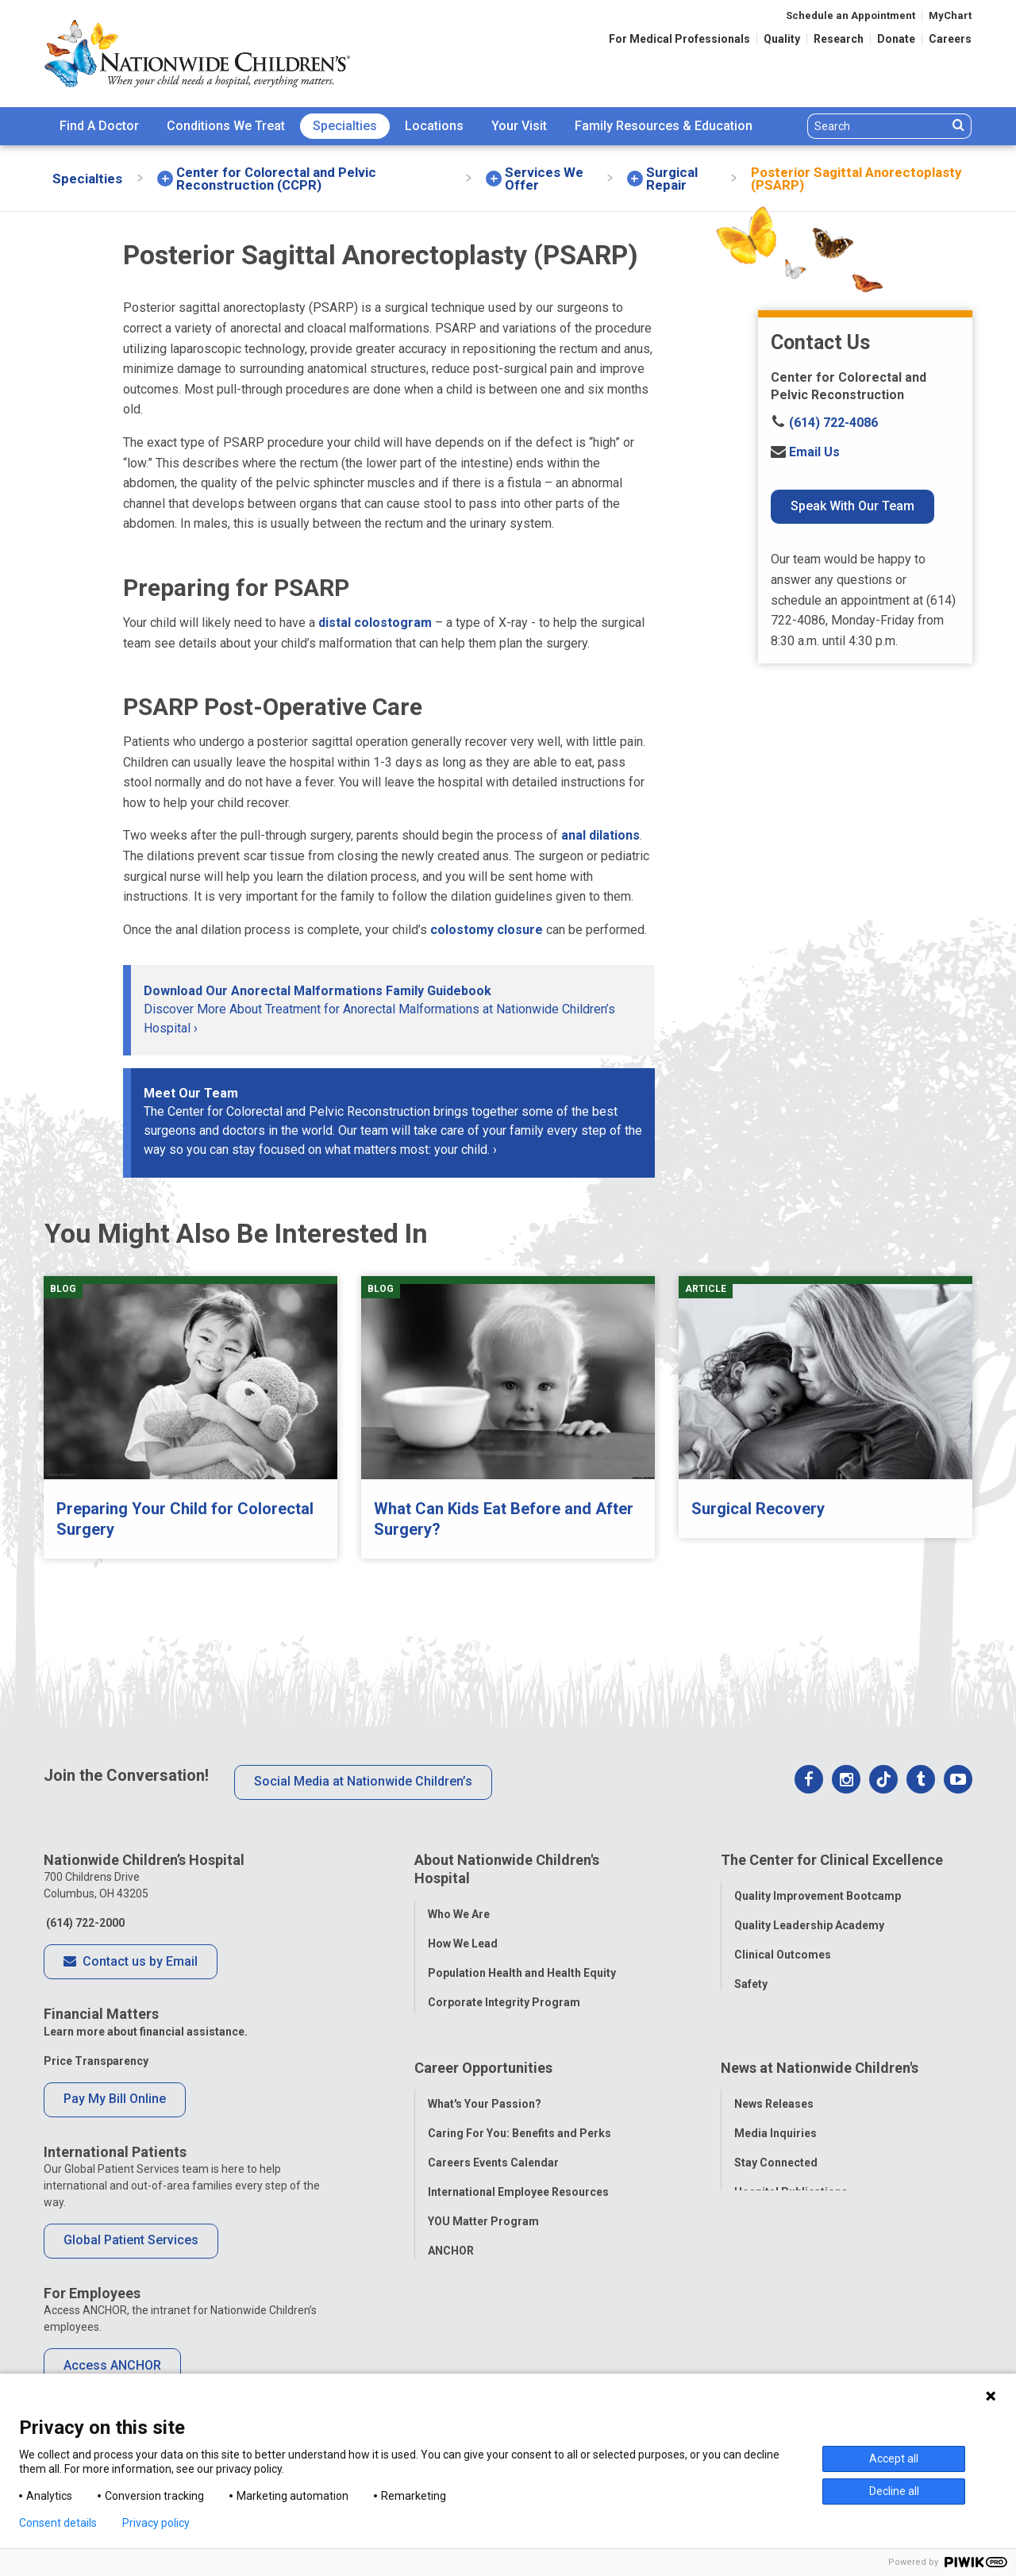 This screenshot has height=2576, width=1016. I want to click on Speak With Our Team, so click(852, 505).